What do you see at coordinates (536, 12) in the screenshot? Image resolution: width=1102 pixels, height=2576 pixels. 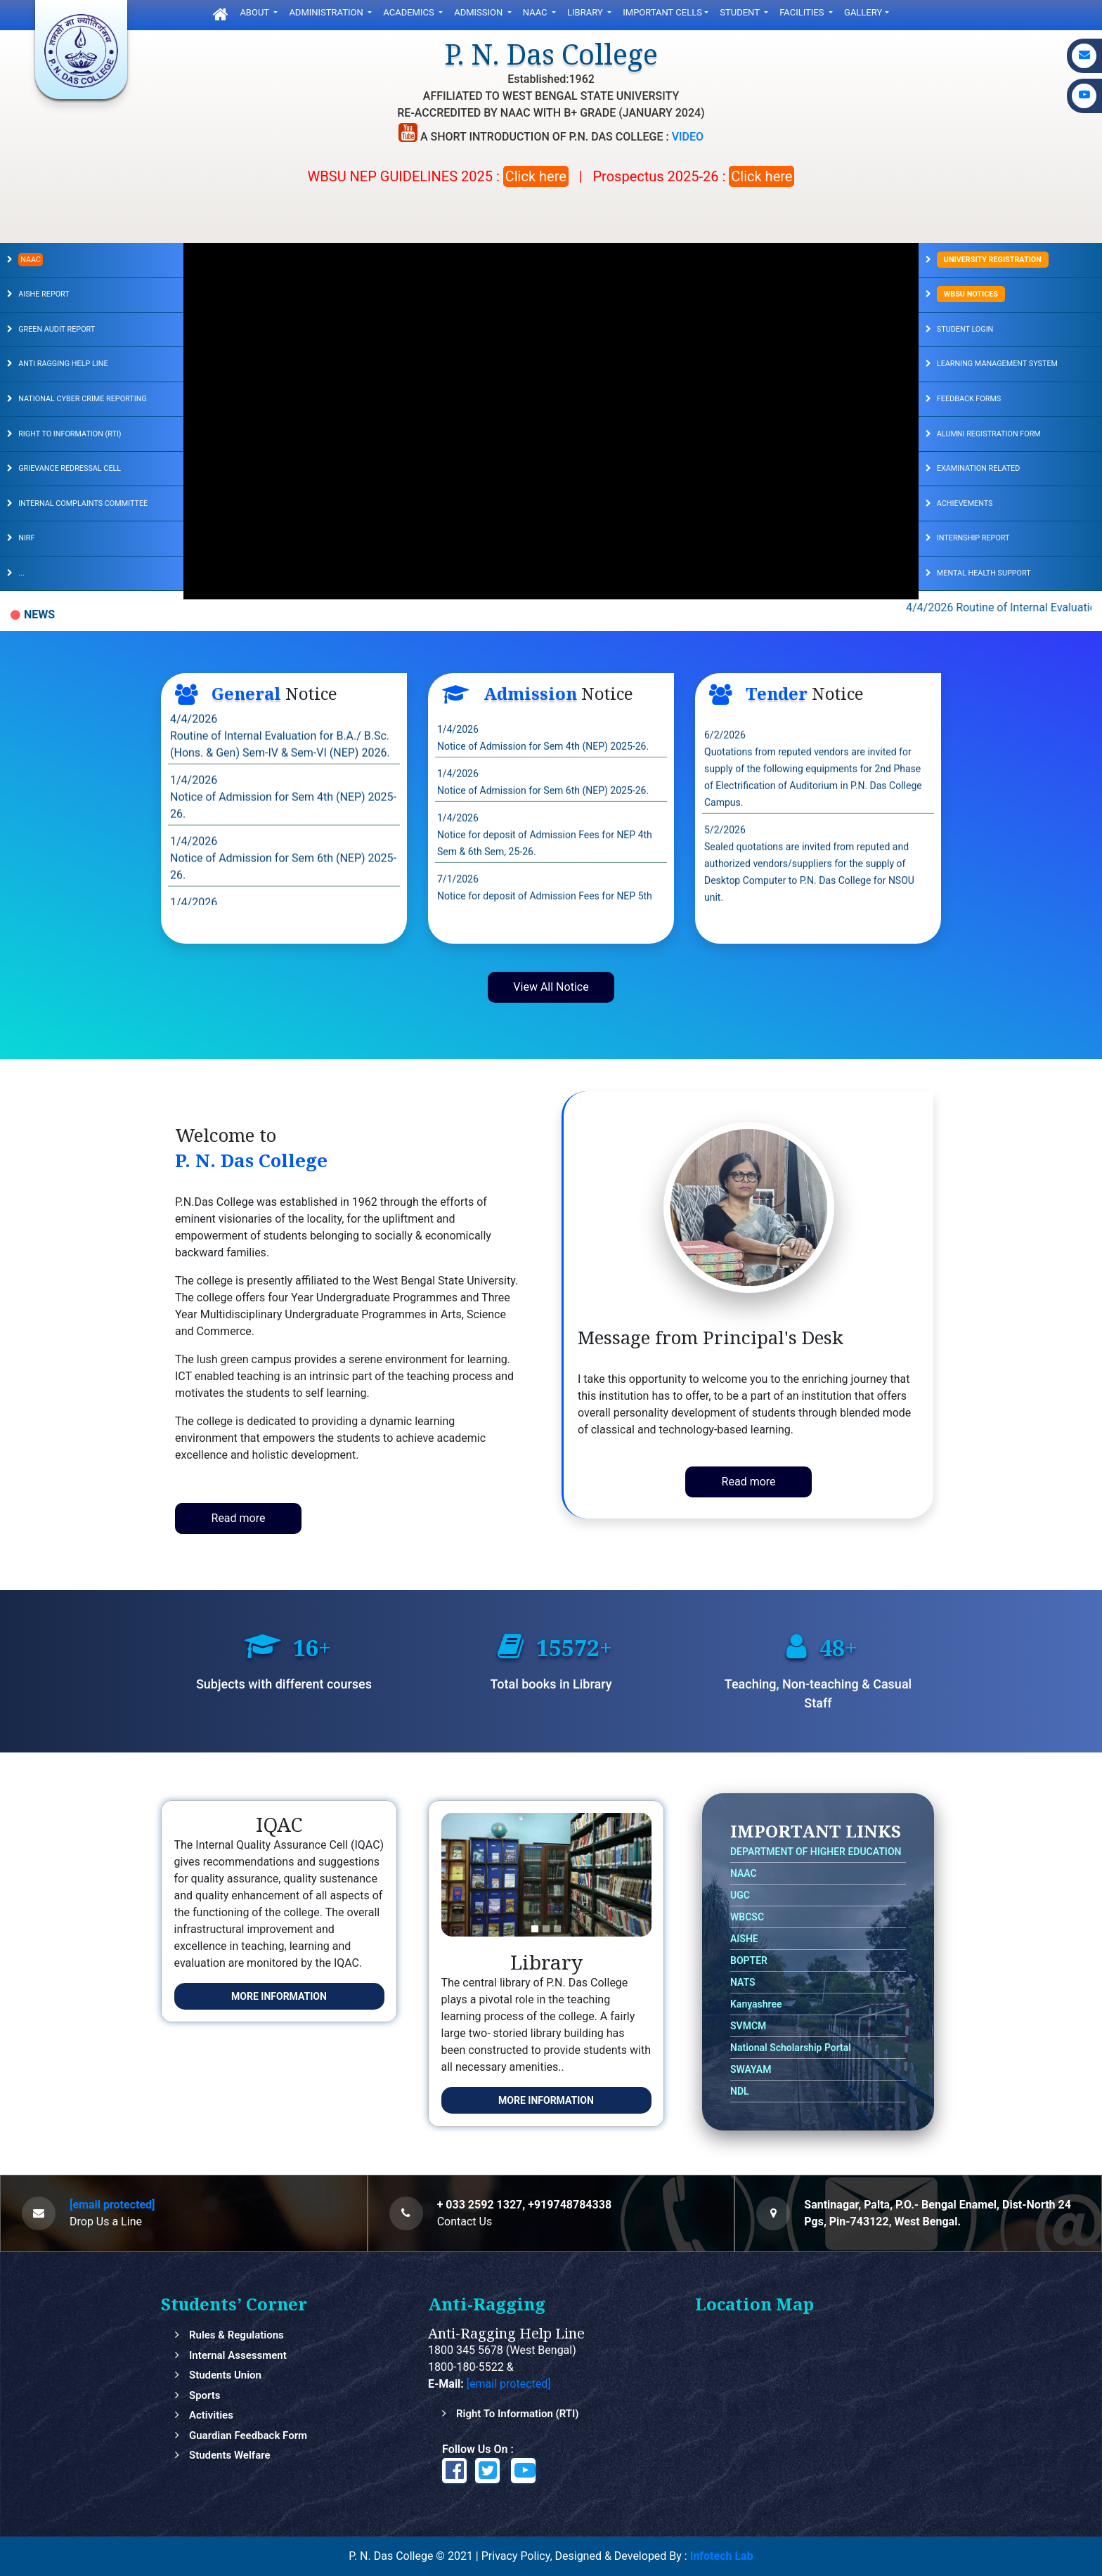 I see `NAAC` at bounding box center [536, 12].